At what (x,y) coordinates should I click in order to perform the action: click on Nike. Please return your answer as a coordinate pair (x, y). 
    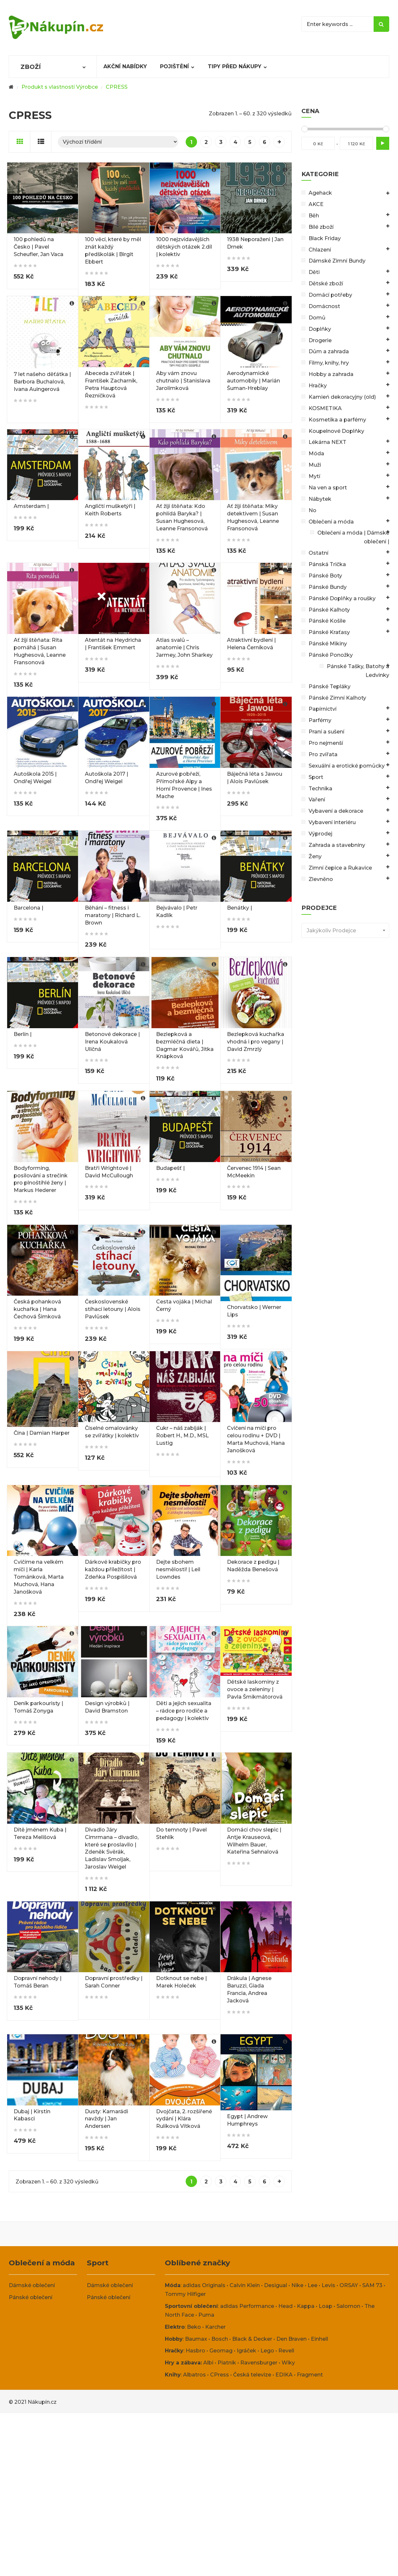
    Looking at the image, I should click on (297, 2285).